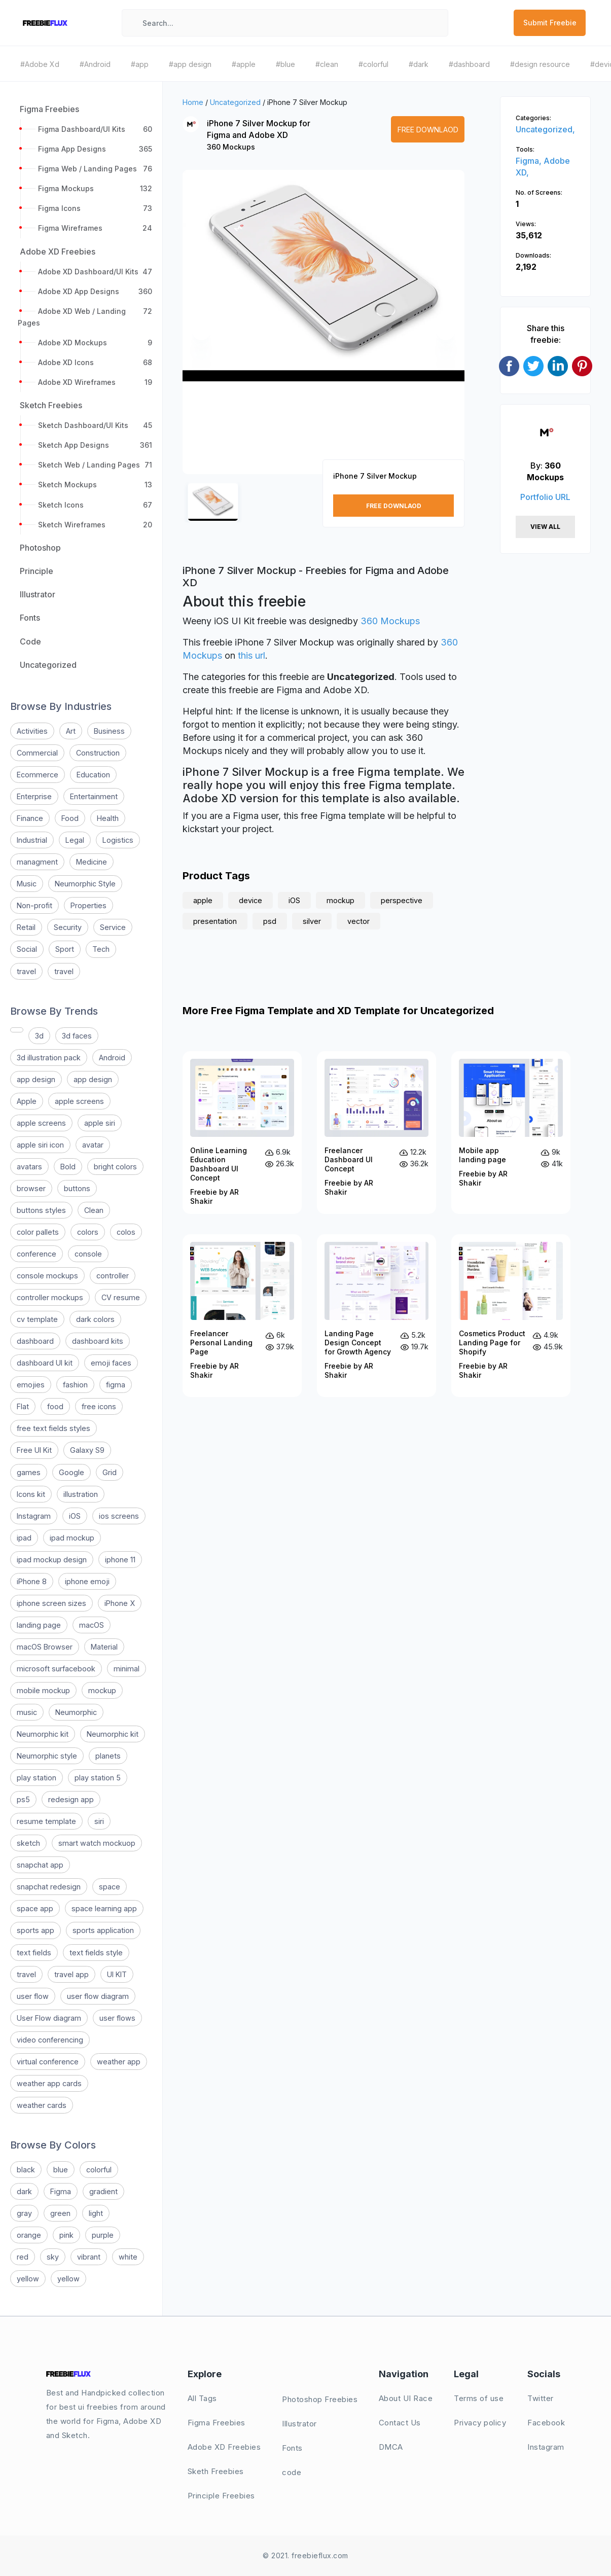 This screenshot has height=2576, width=611. Describe the element at coordinates (202, 900) in the screenshot. I see `apple` at that location.